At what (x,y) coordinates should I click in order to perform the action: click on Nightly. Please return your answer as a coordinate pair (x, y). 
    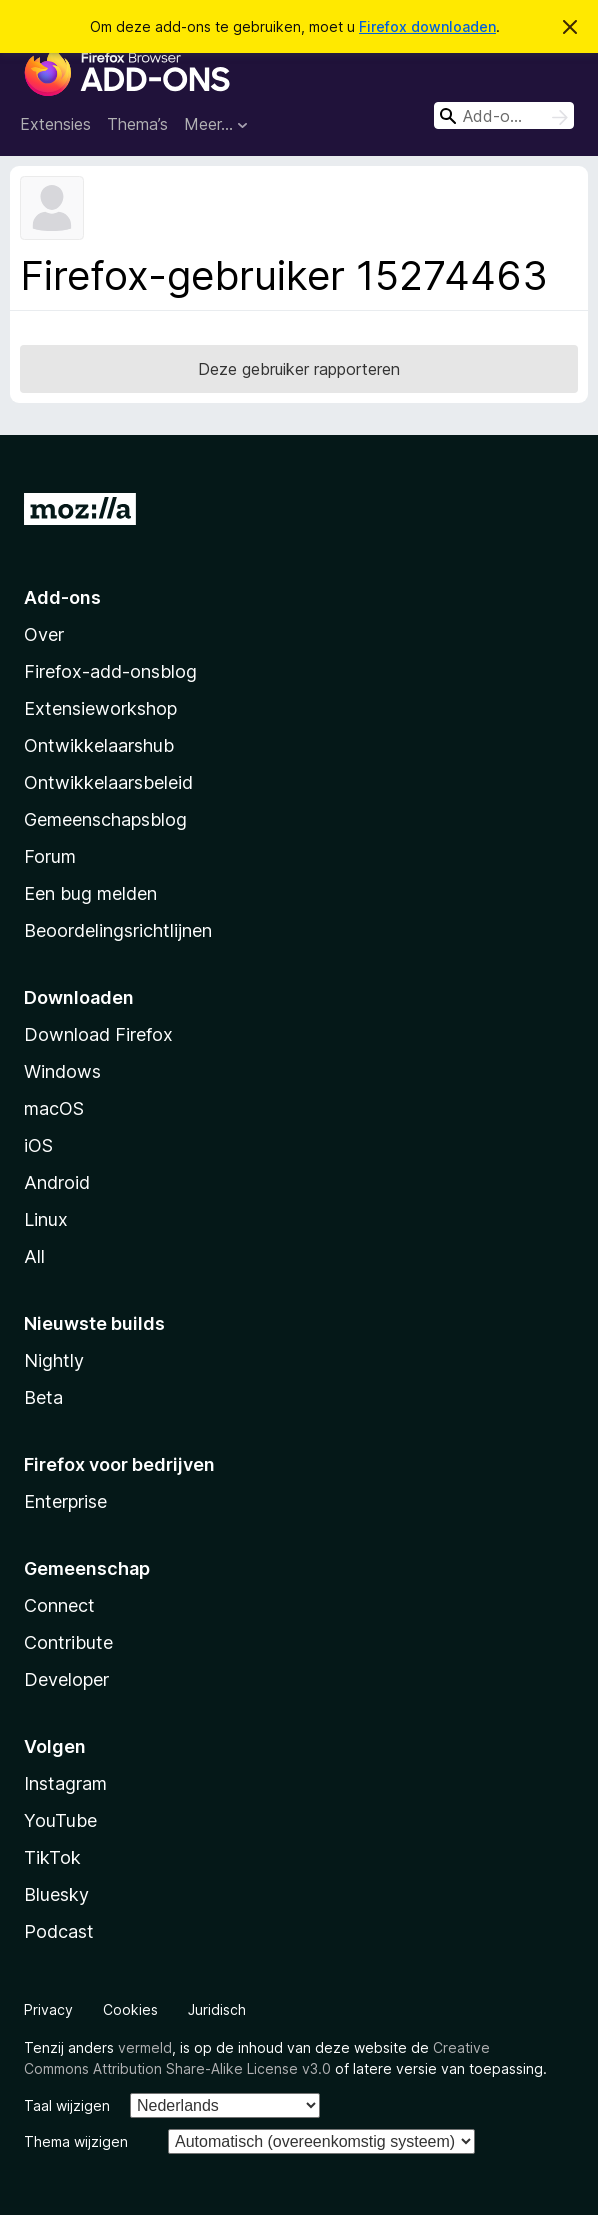
    Looking at the image, I should click on (54, 1360).